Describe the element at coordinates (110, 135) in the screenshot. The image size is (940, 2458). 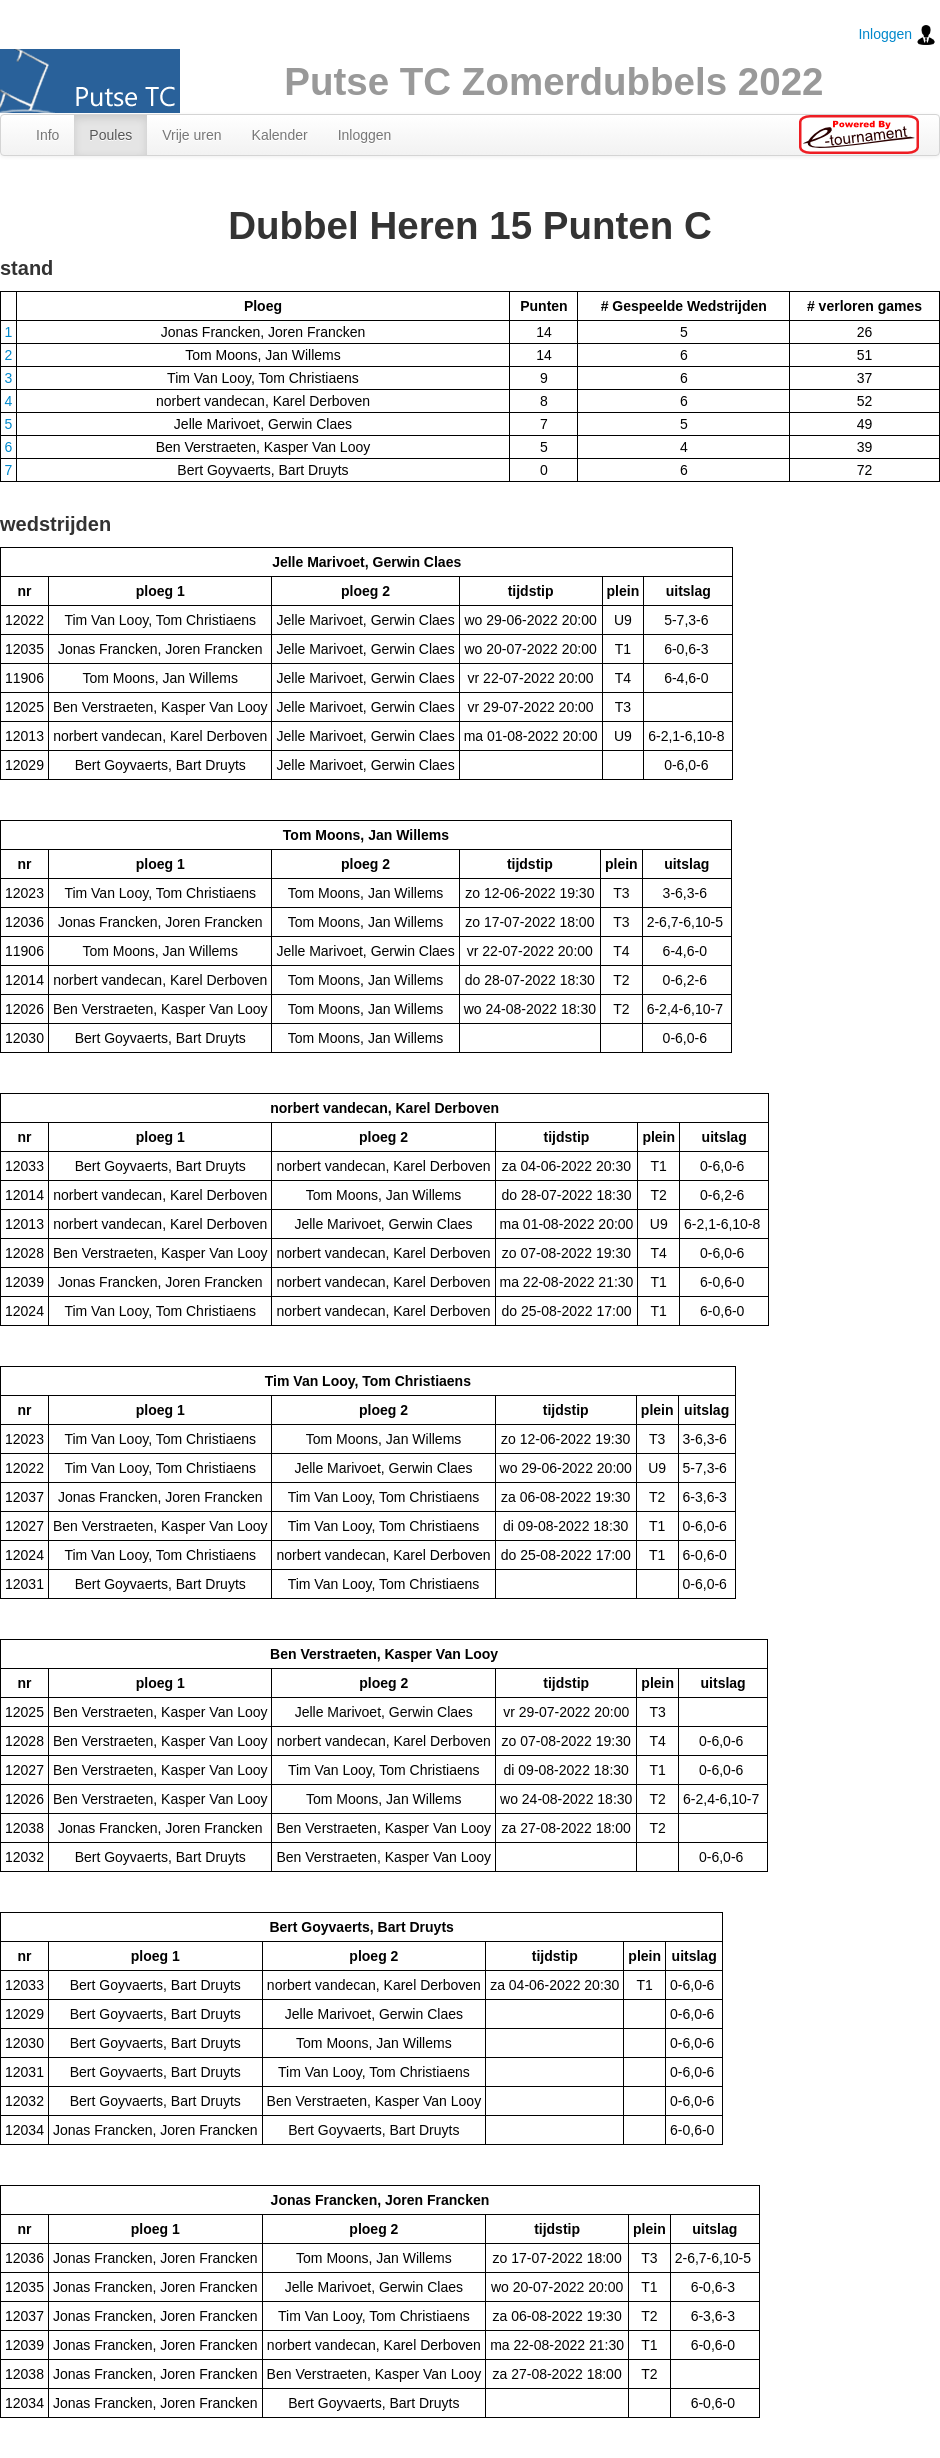
I see `Poules` at that location.